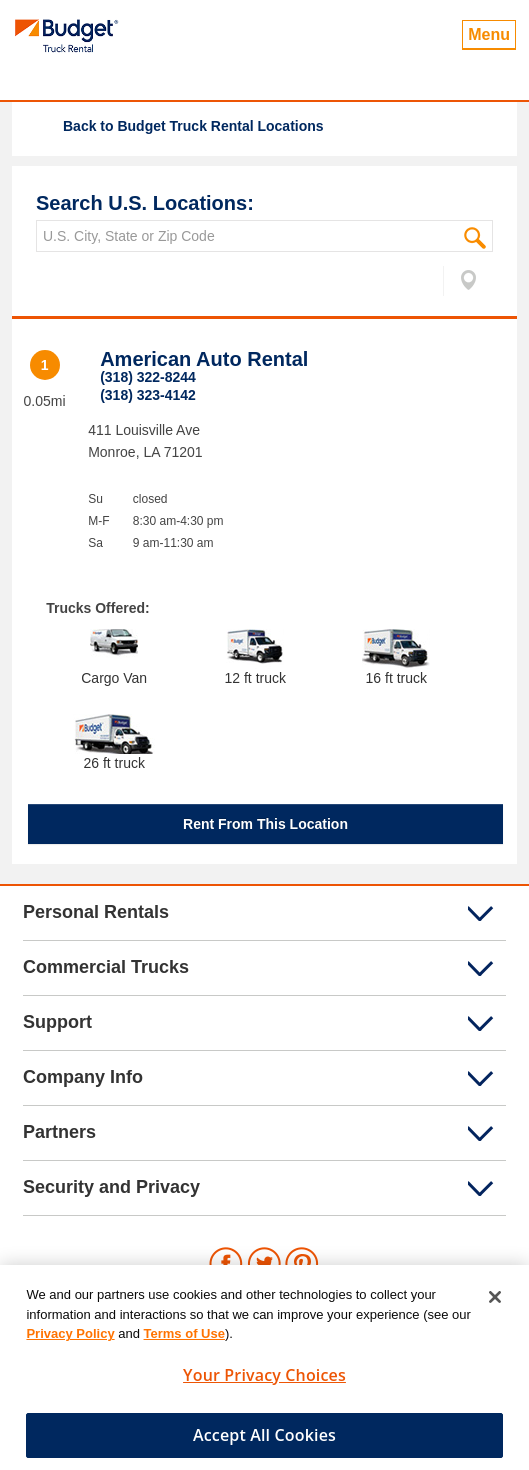 This screenshot has height=1470, width=529. Describe the element at coordinates (264, 1440) in the screenshot. I see `Accept All Cookies` at that location.